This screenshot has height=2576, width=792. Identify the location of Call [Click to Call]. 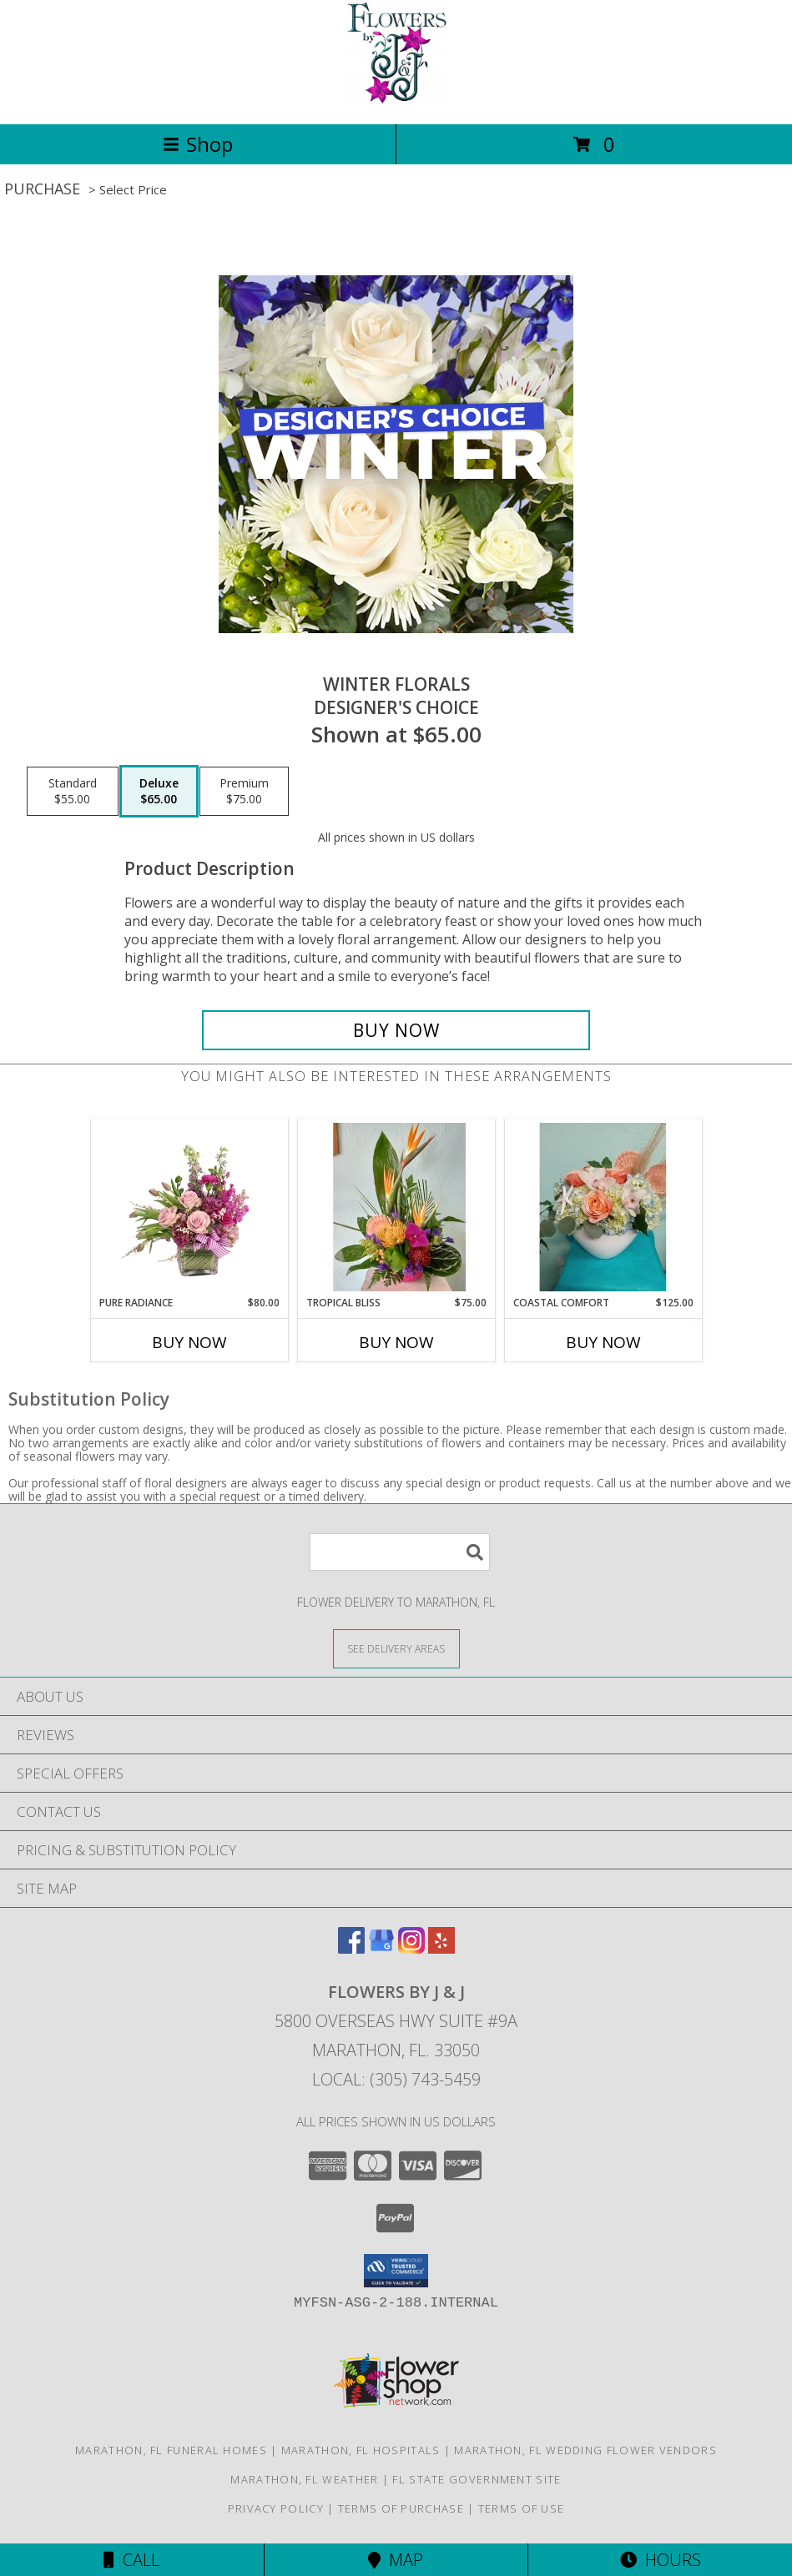
(131, 2559).